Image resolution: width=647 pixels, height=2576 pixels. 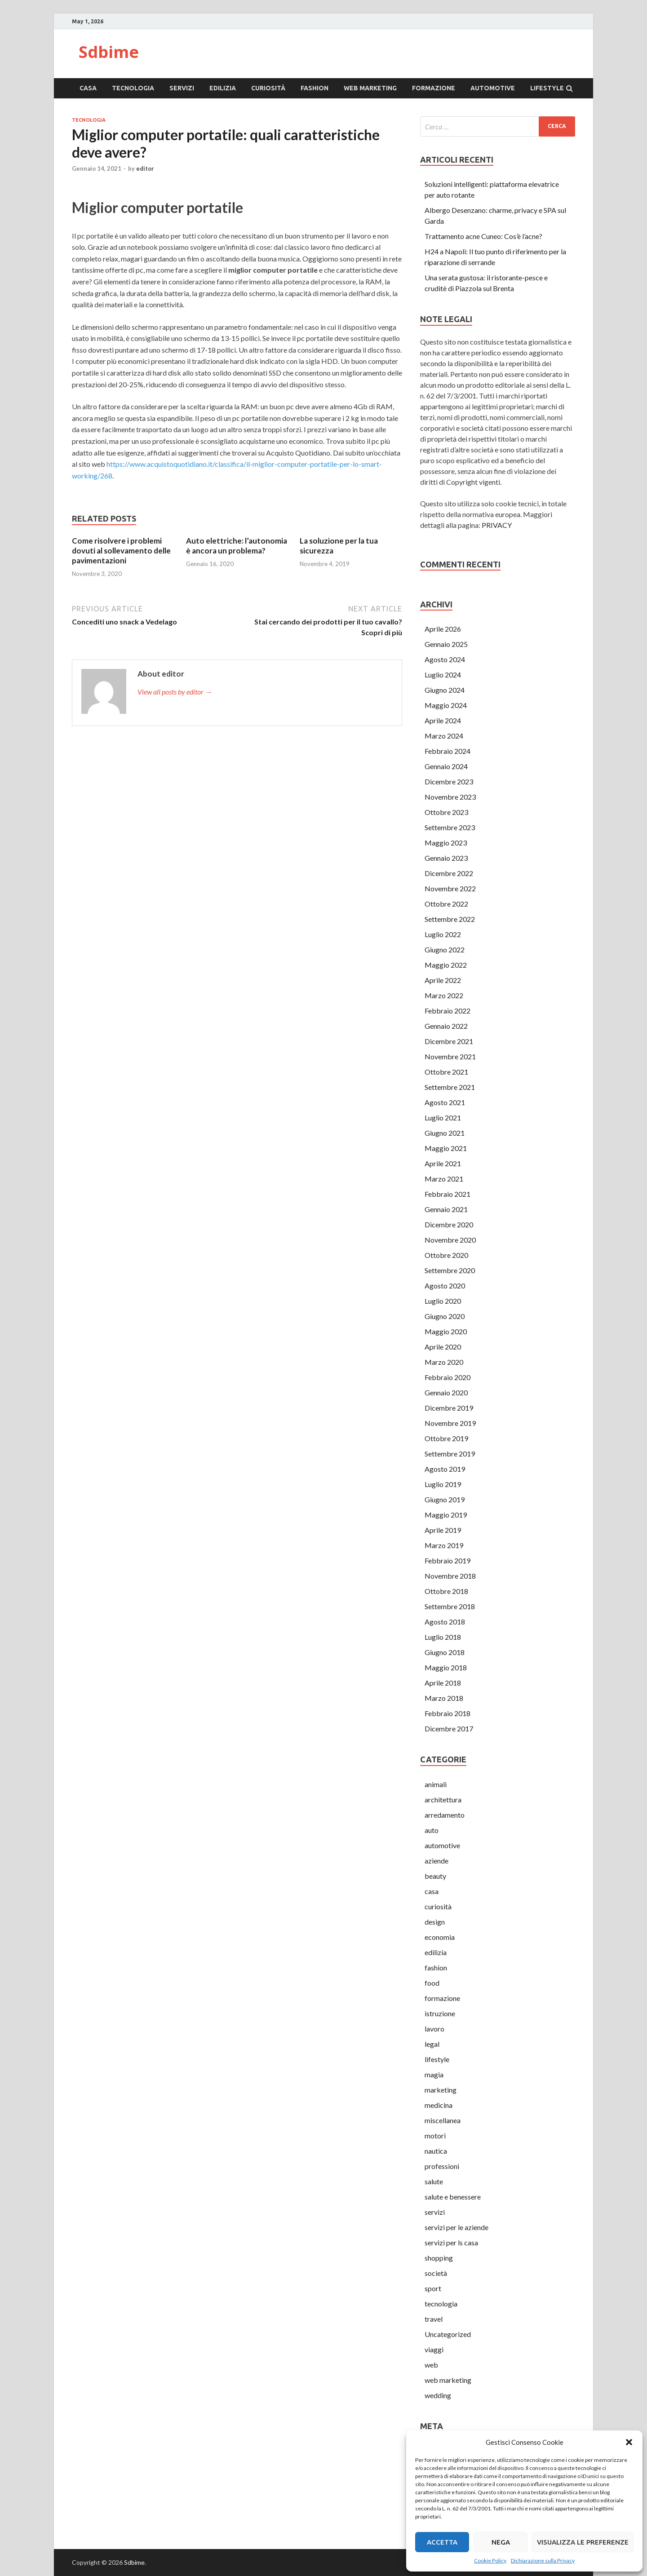 What do you see at coordinates (446, 766) in the screenshot?
I see `Gennaio 2024` at bounding box center [446, 766].